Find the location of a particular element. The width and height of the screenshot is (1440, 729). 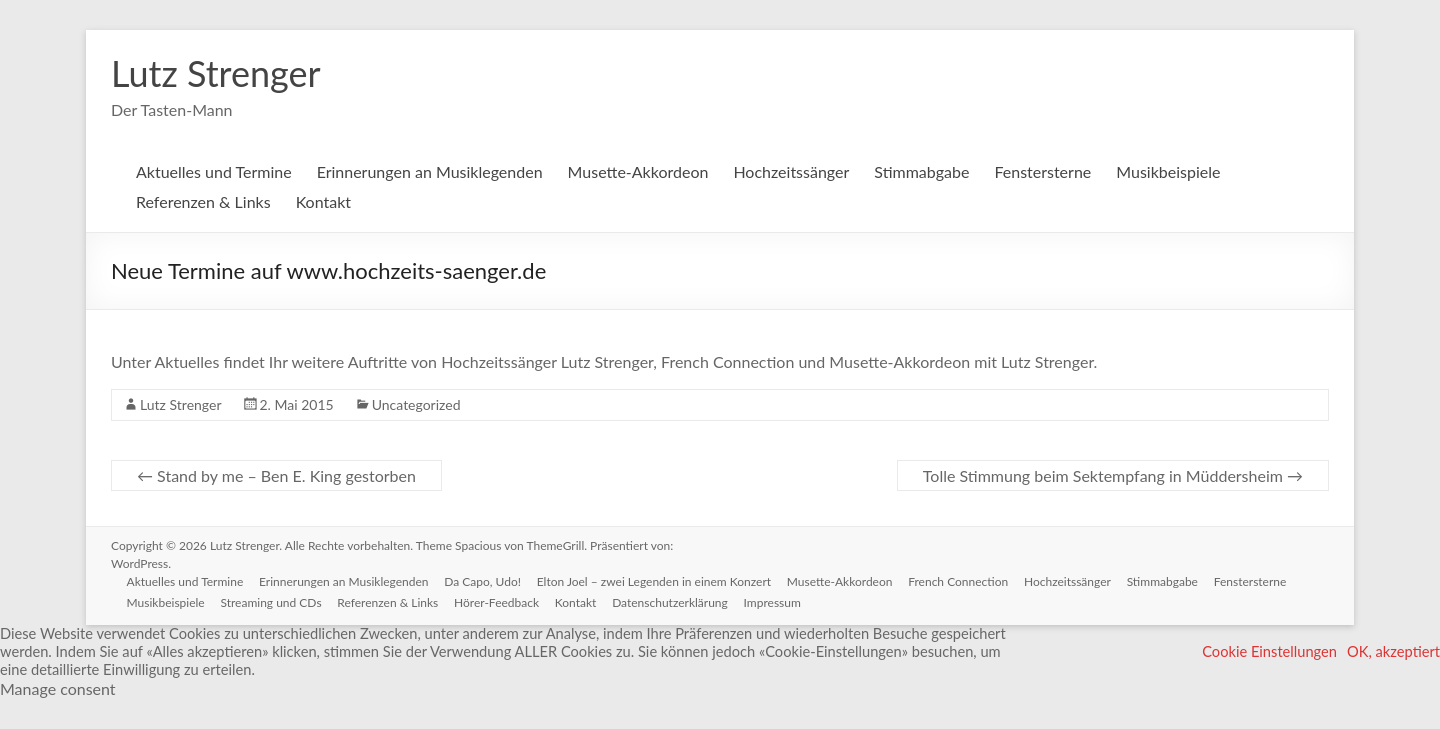

French Connection is located at coordinates (960, 581).